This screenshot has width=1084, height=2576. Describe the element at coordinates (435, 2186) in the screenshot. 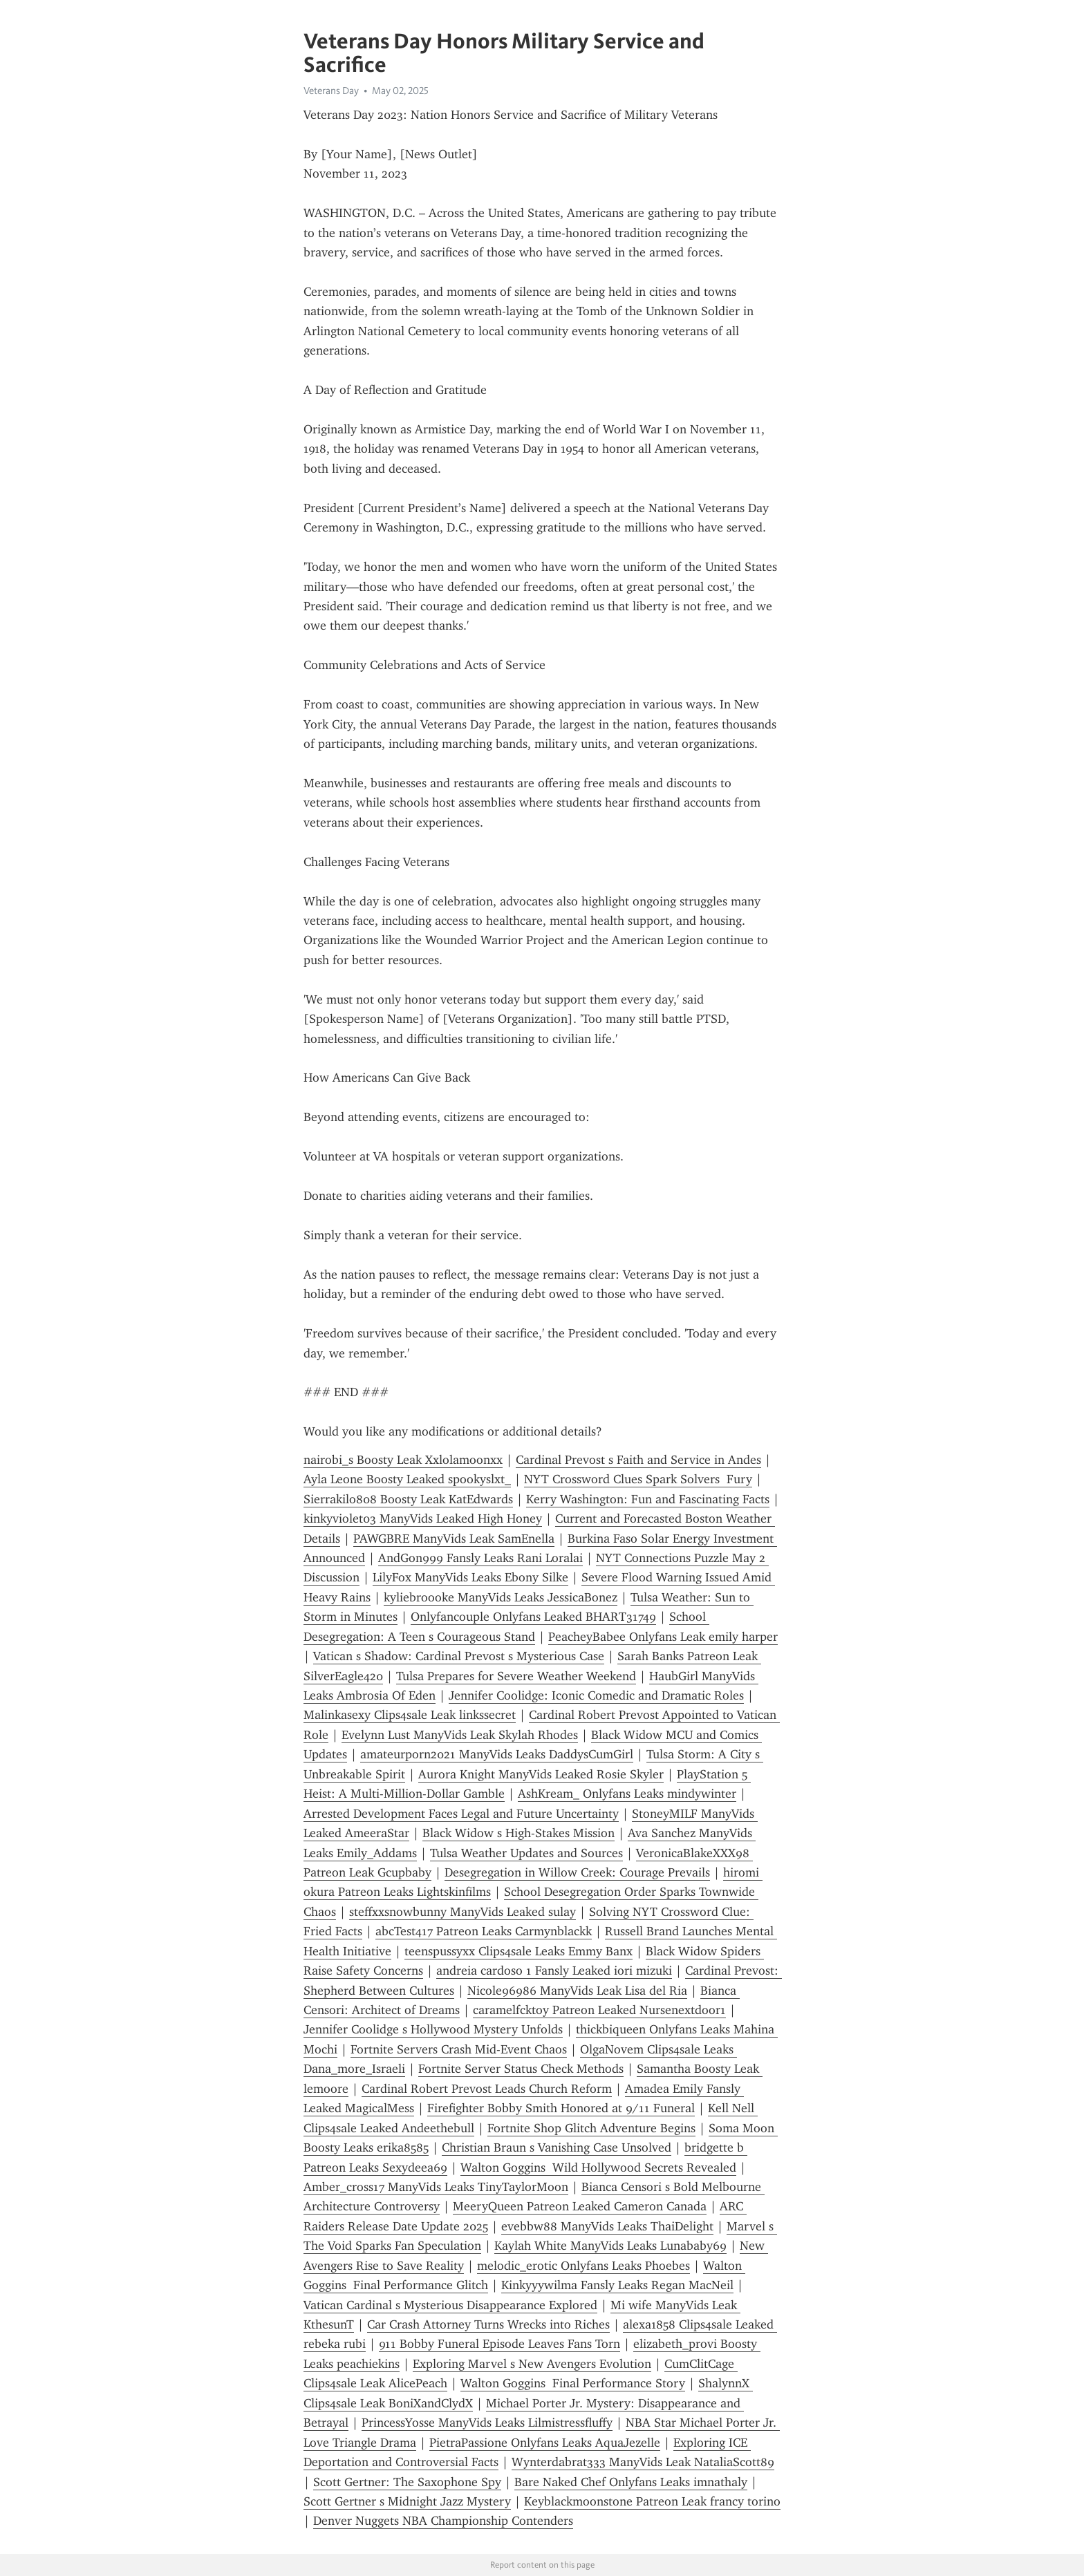

I see `Amber_cross17 ManyVids Leaks TinyTaylorMoon` at that location.